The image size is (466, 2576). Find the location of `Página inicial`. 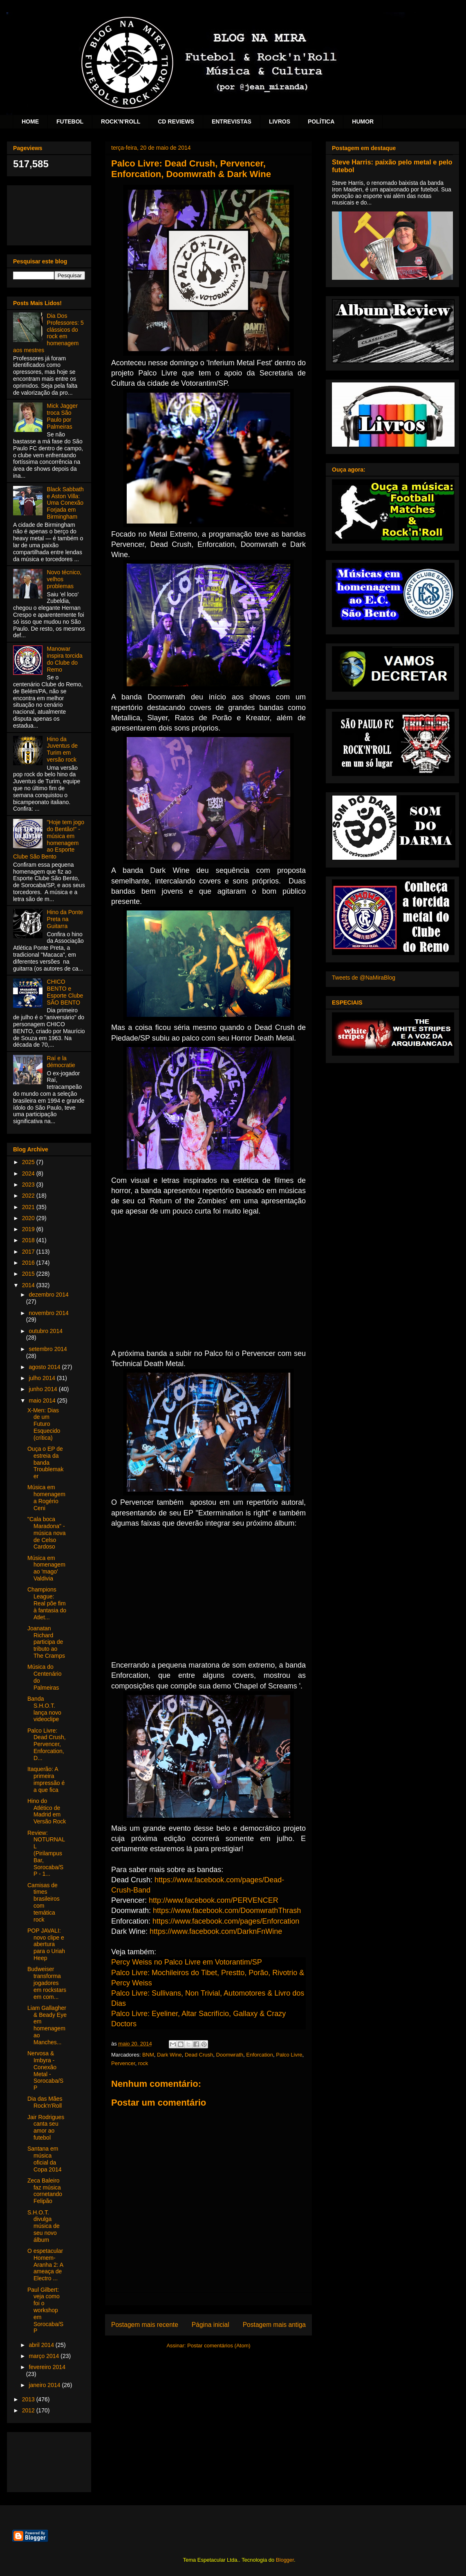

Página inicial is located at coordinates (210, 2324).